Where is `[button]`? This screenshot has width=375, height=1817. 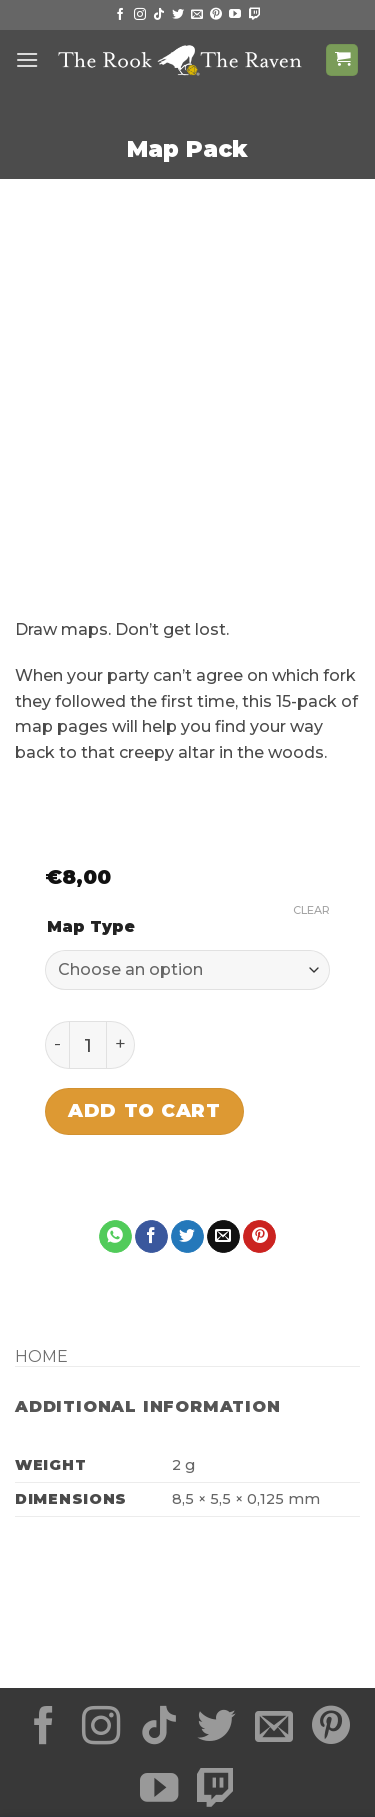 [button] is located at coordinates (27, 59).